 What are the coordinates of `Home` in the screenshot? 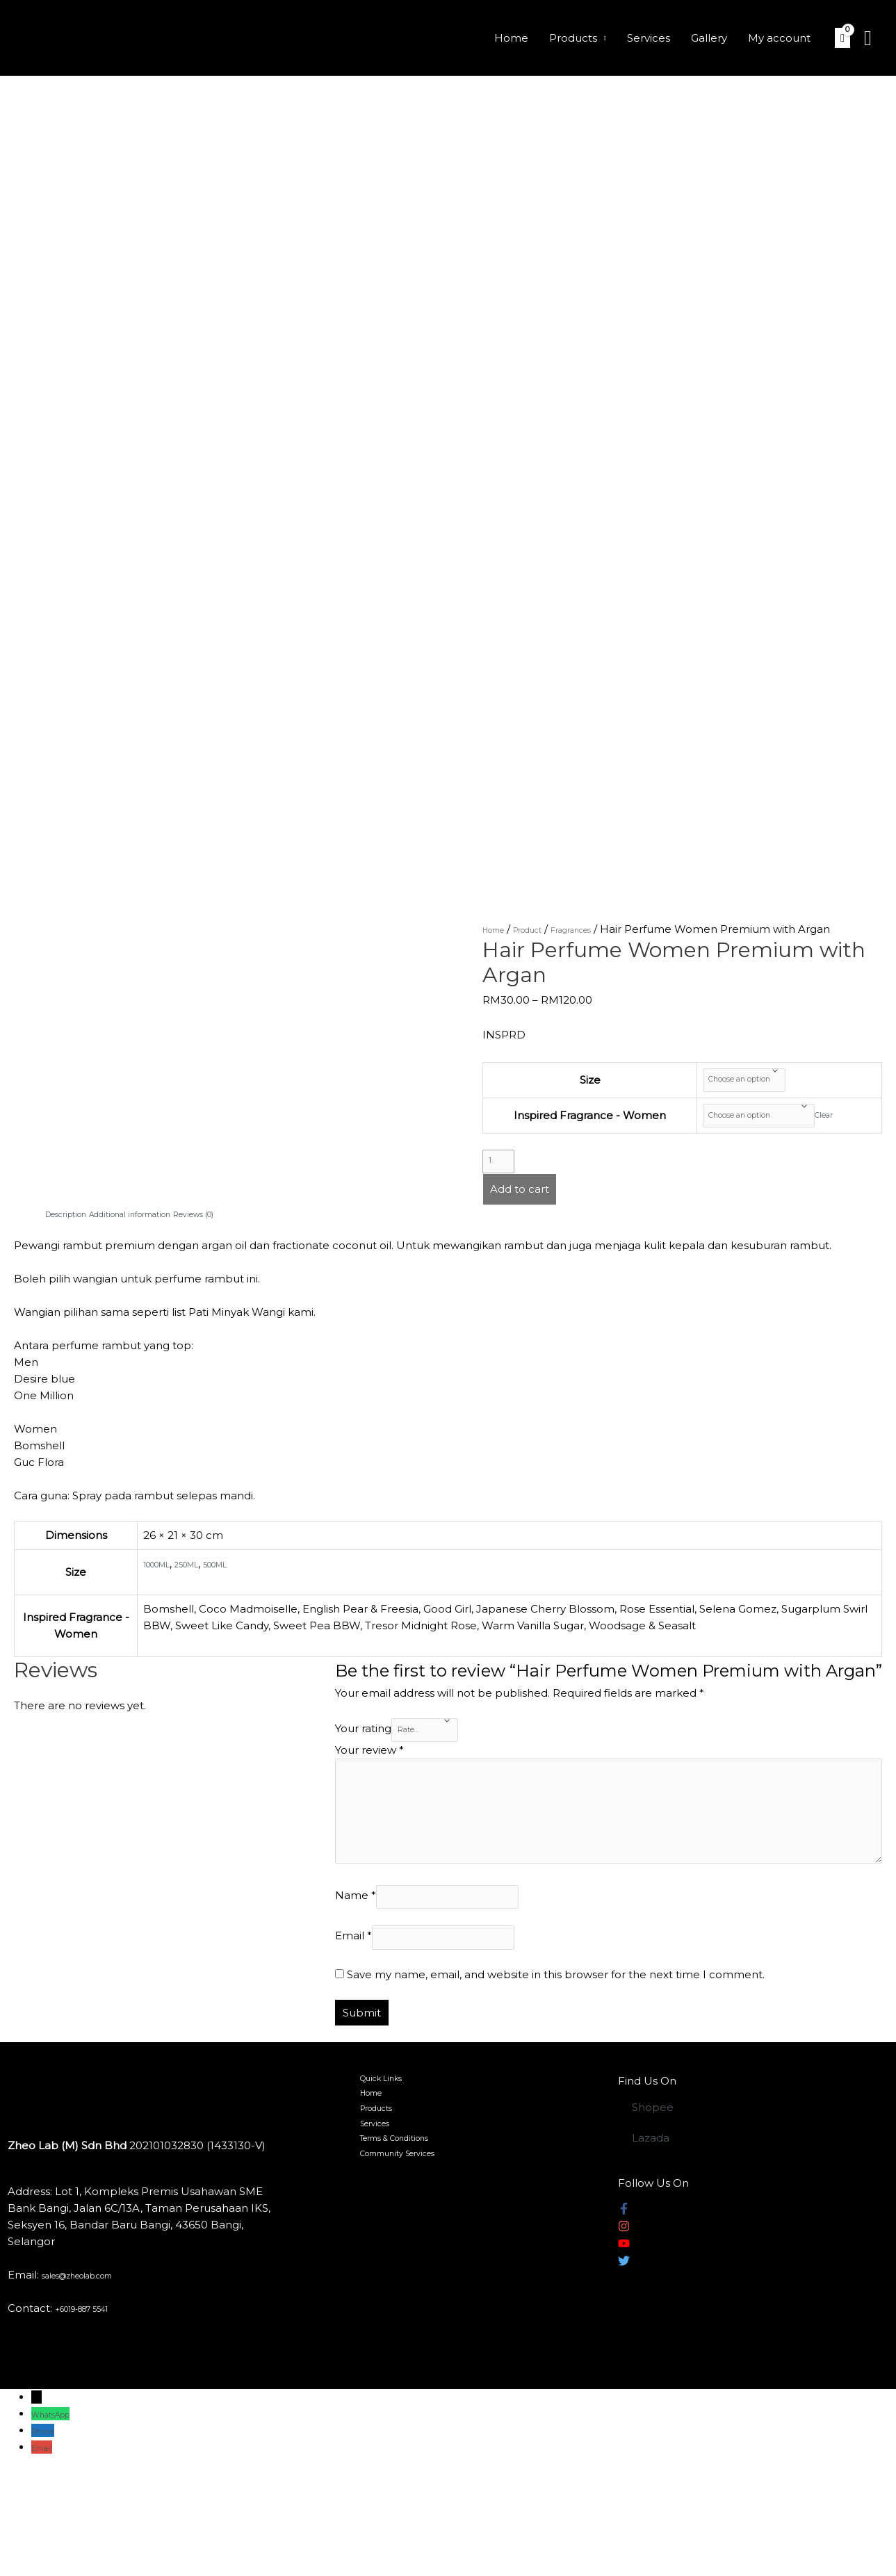 It's located at (511, 37).